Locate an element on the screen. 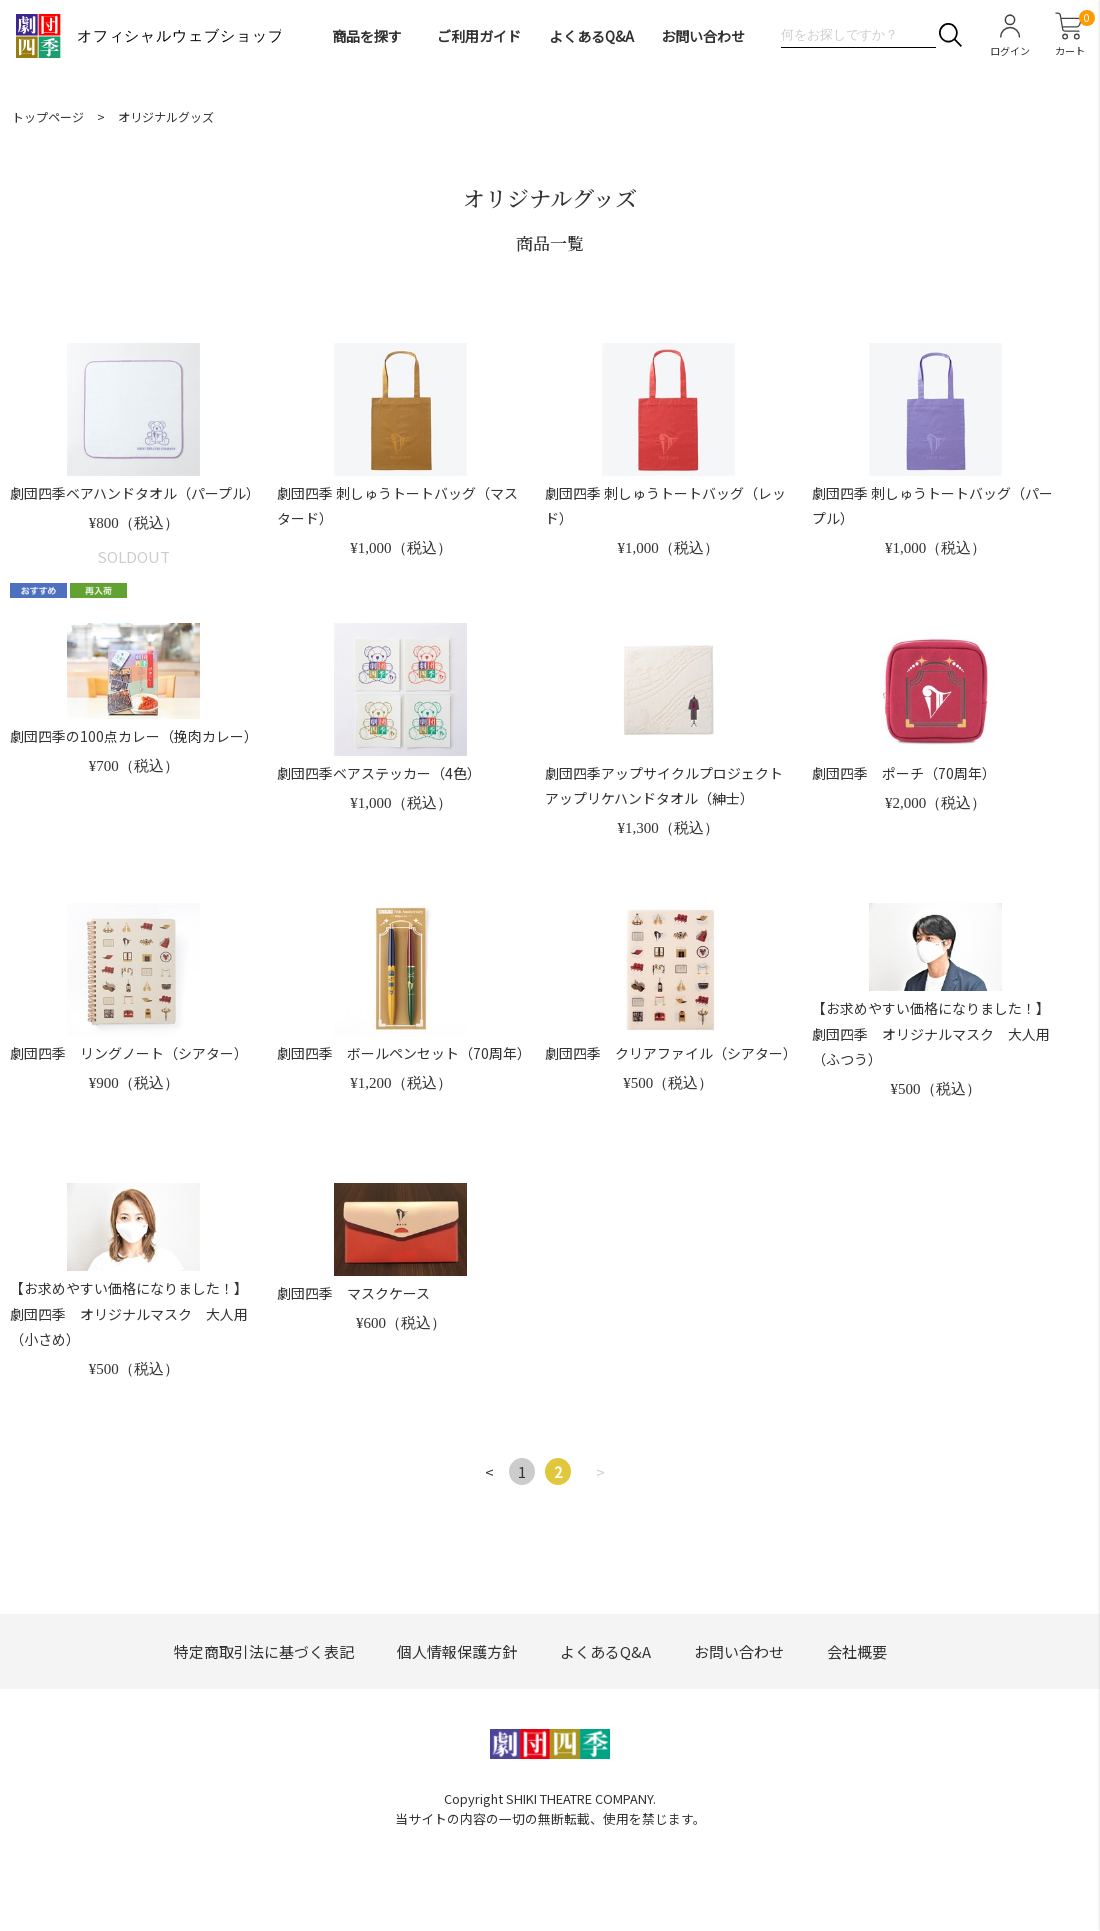 The width and height of the screenshot is (1100, 1931). よくあるQ&A is located at coordinates (591, 36).